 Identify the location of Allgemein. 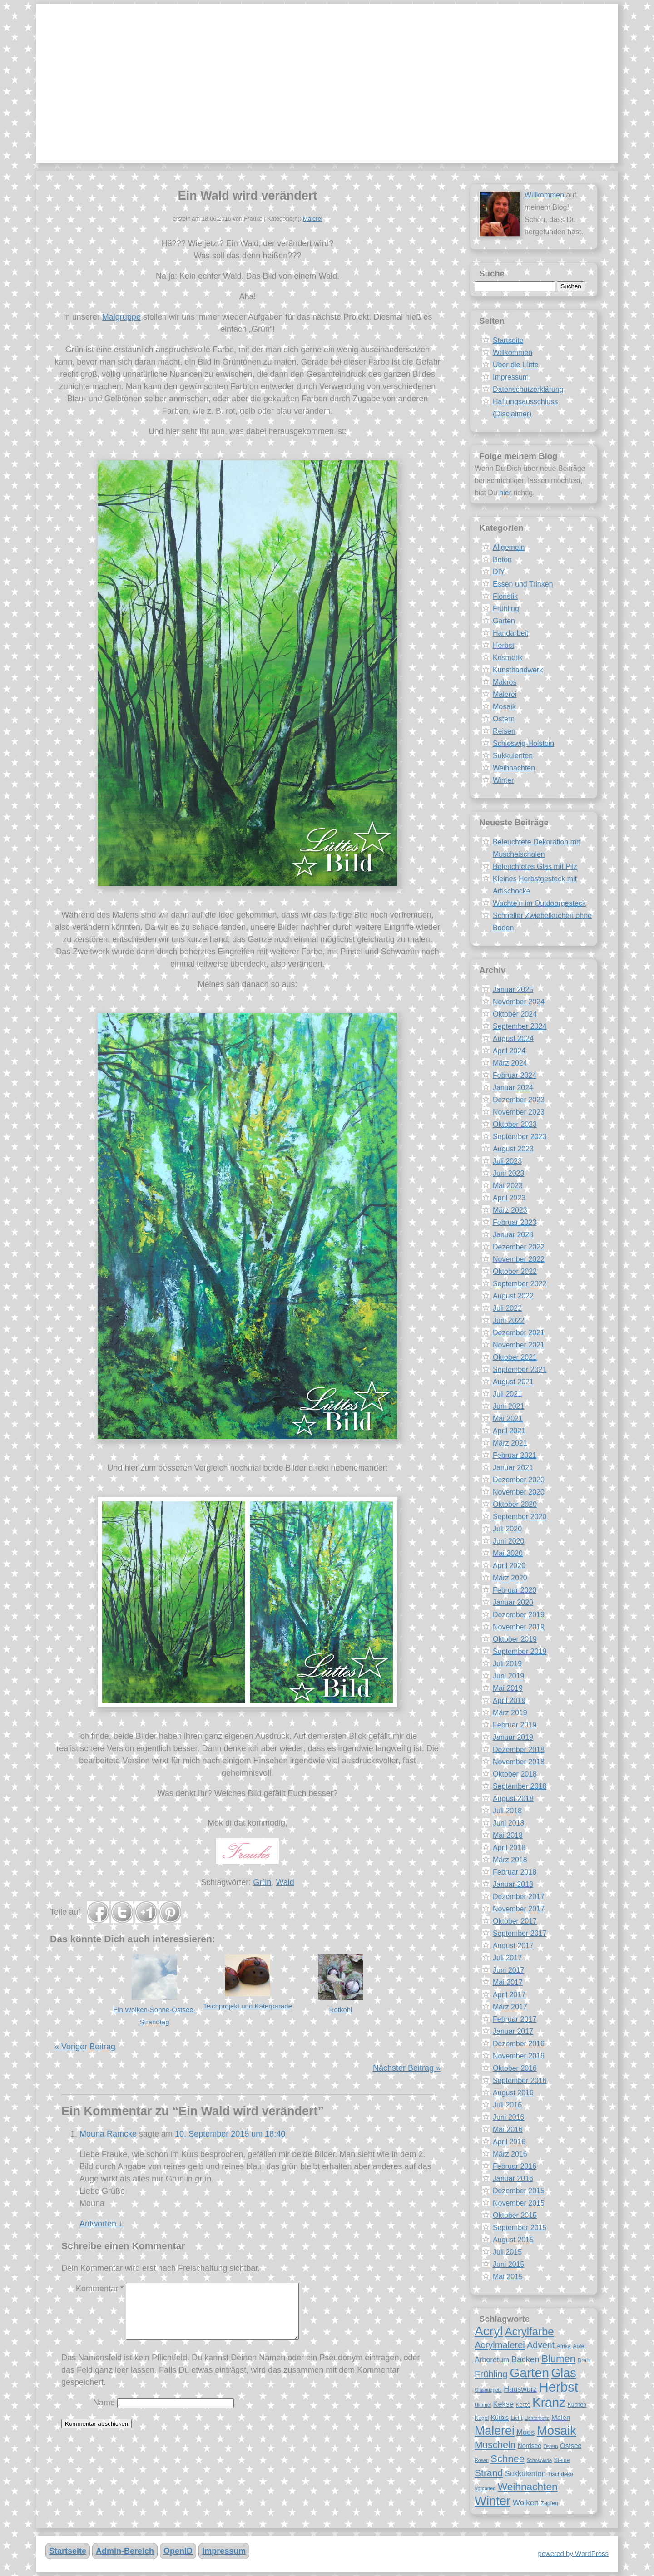
(509, 547).